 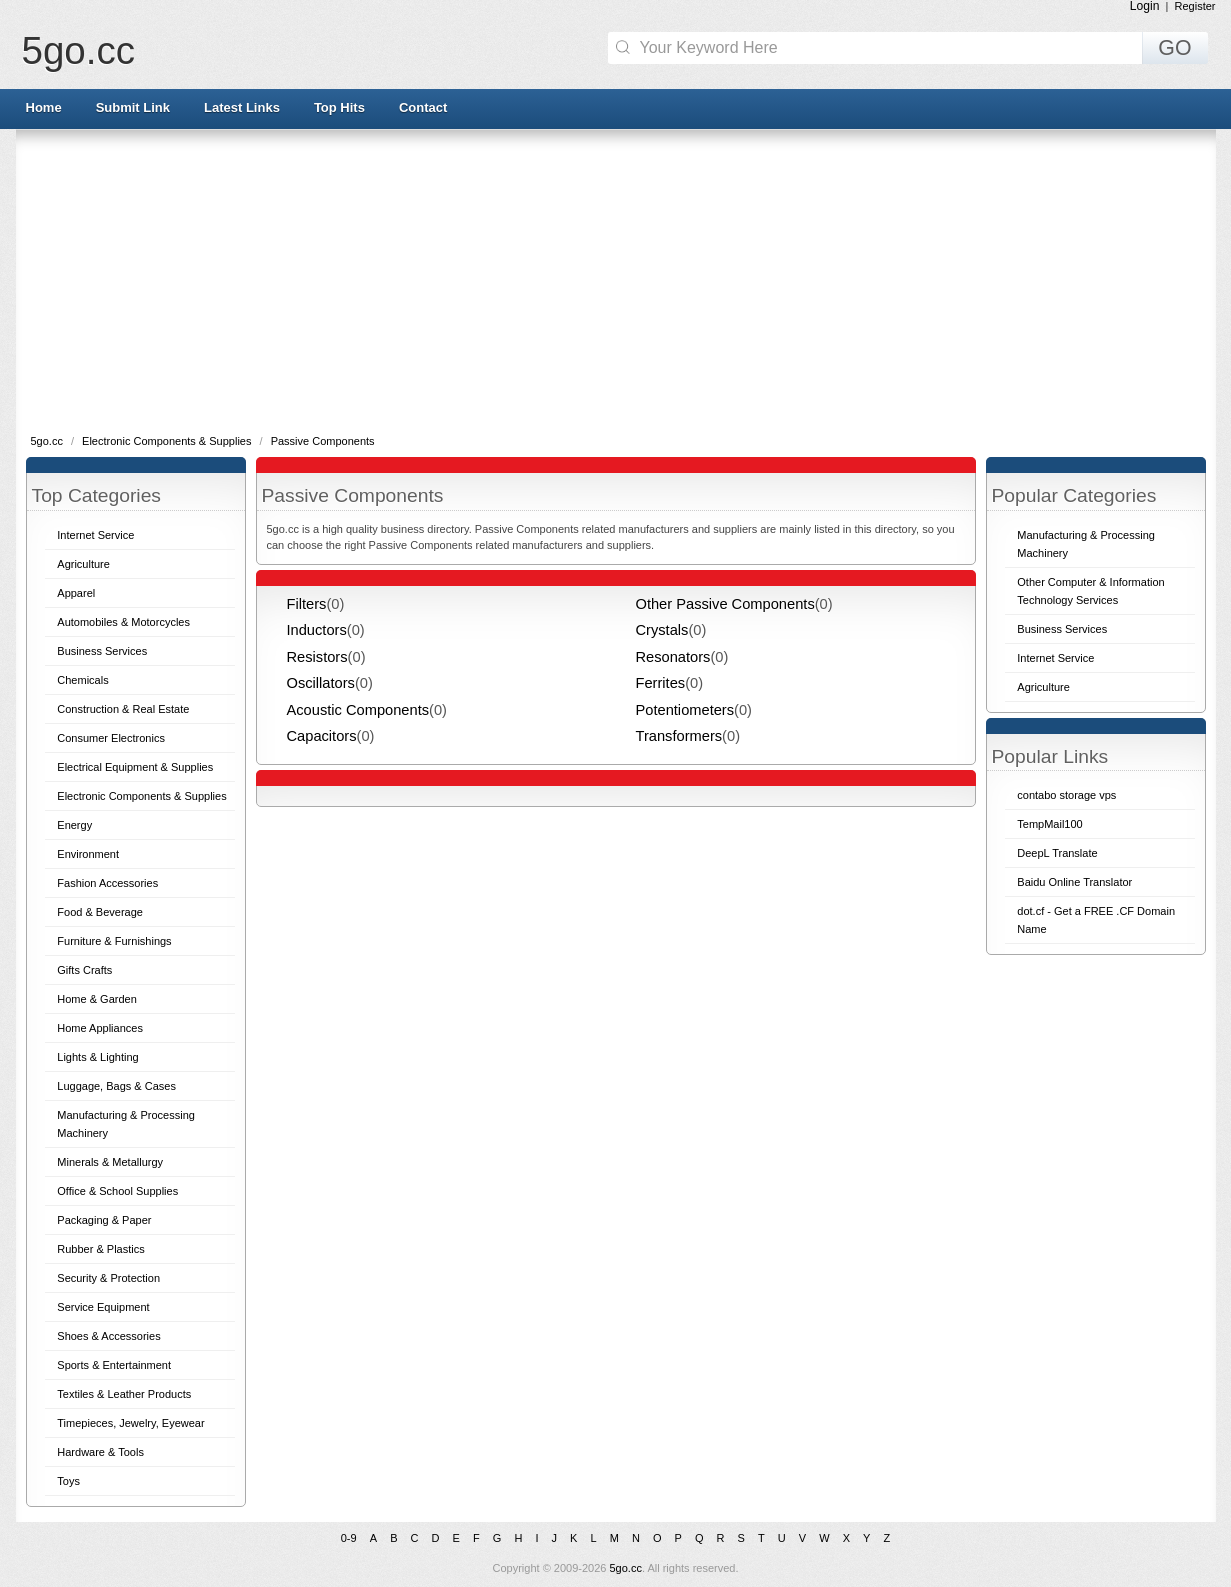 I want to click on Fashion Accessories, so click(x=107, y=883).